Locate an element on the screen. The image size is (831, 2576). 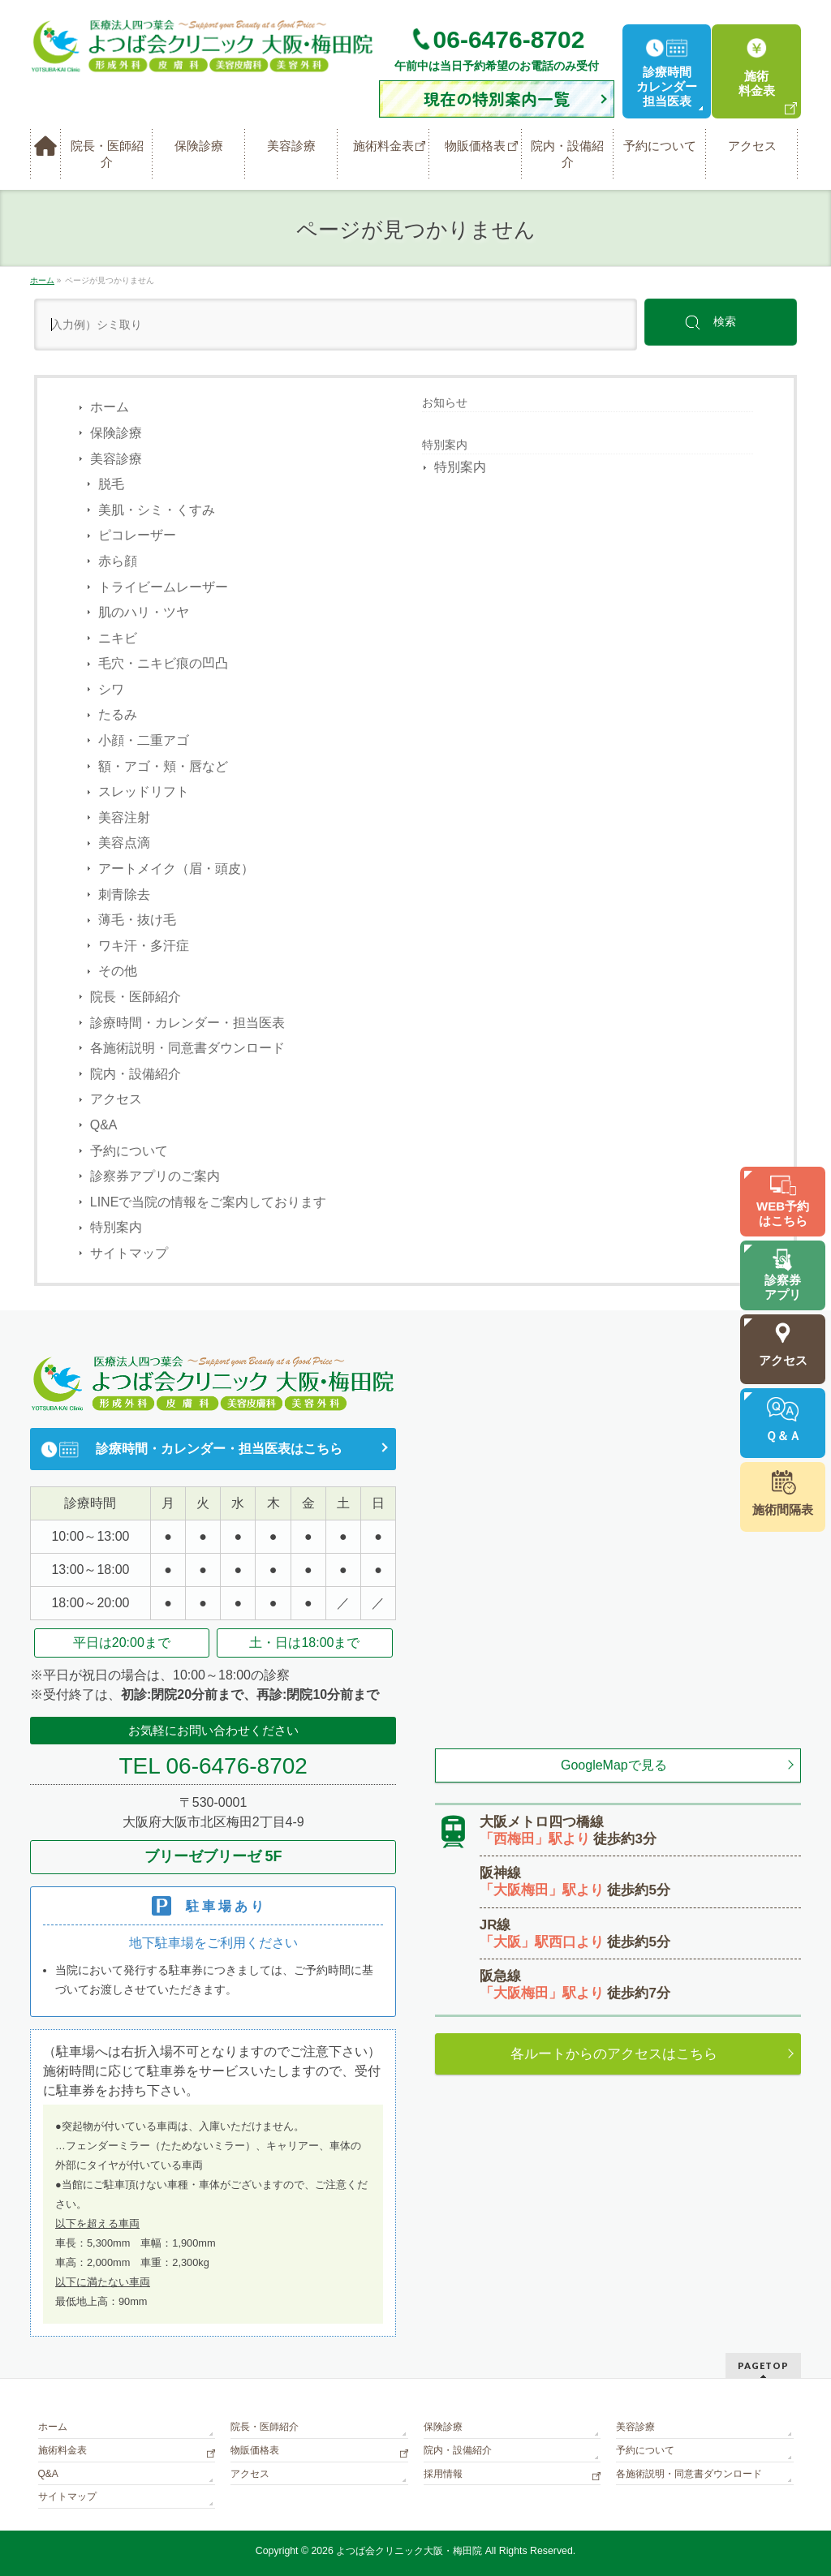
施術料金表 is located at coordinates (62, 2450).